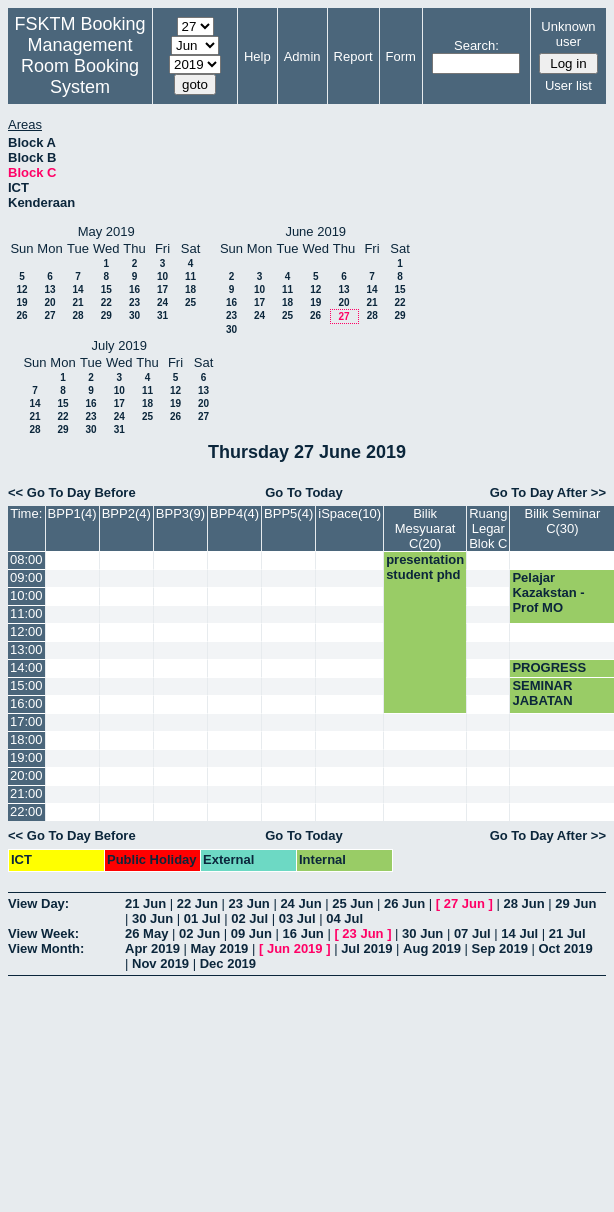 The image size is (614, 1212). I want to click on 24 Jun, so click(300, 903).